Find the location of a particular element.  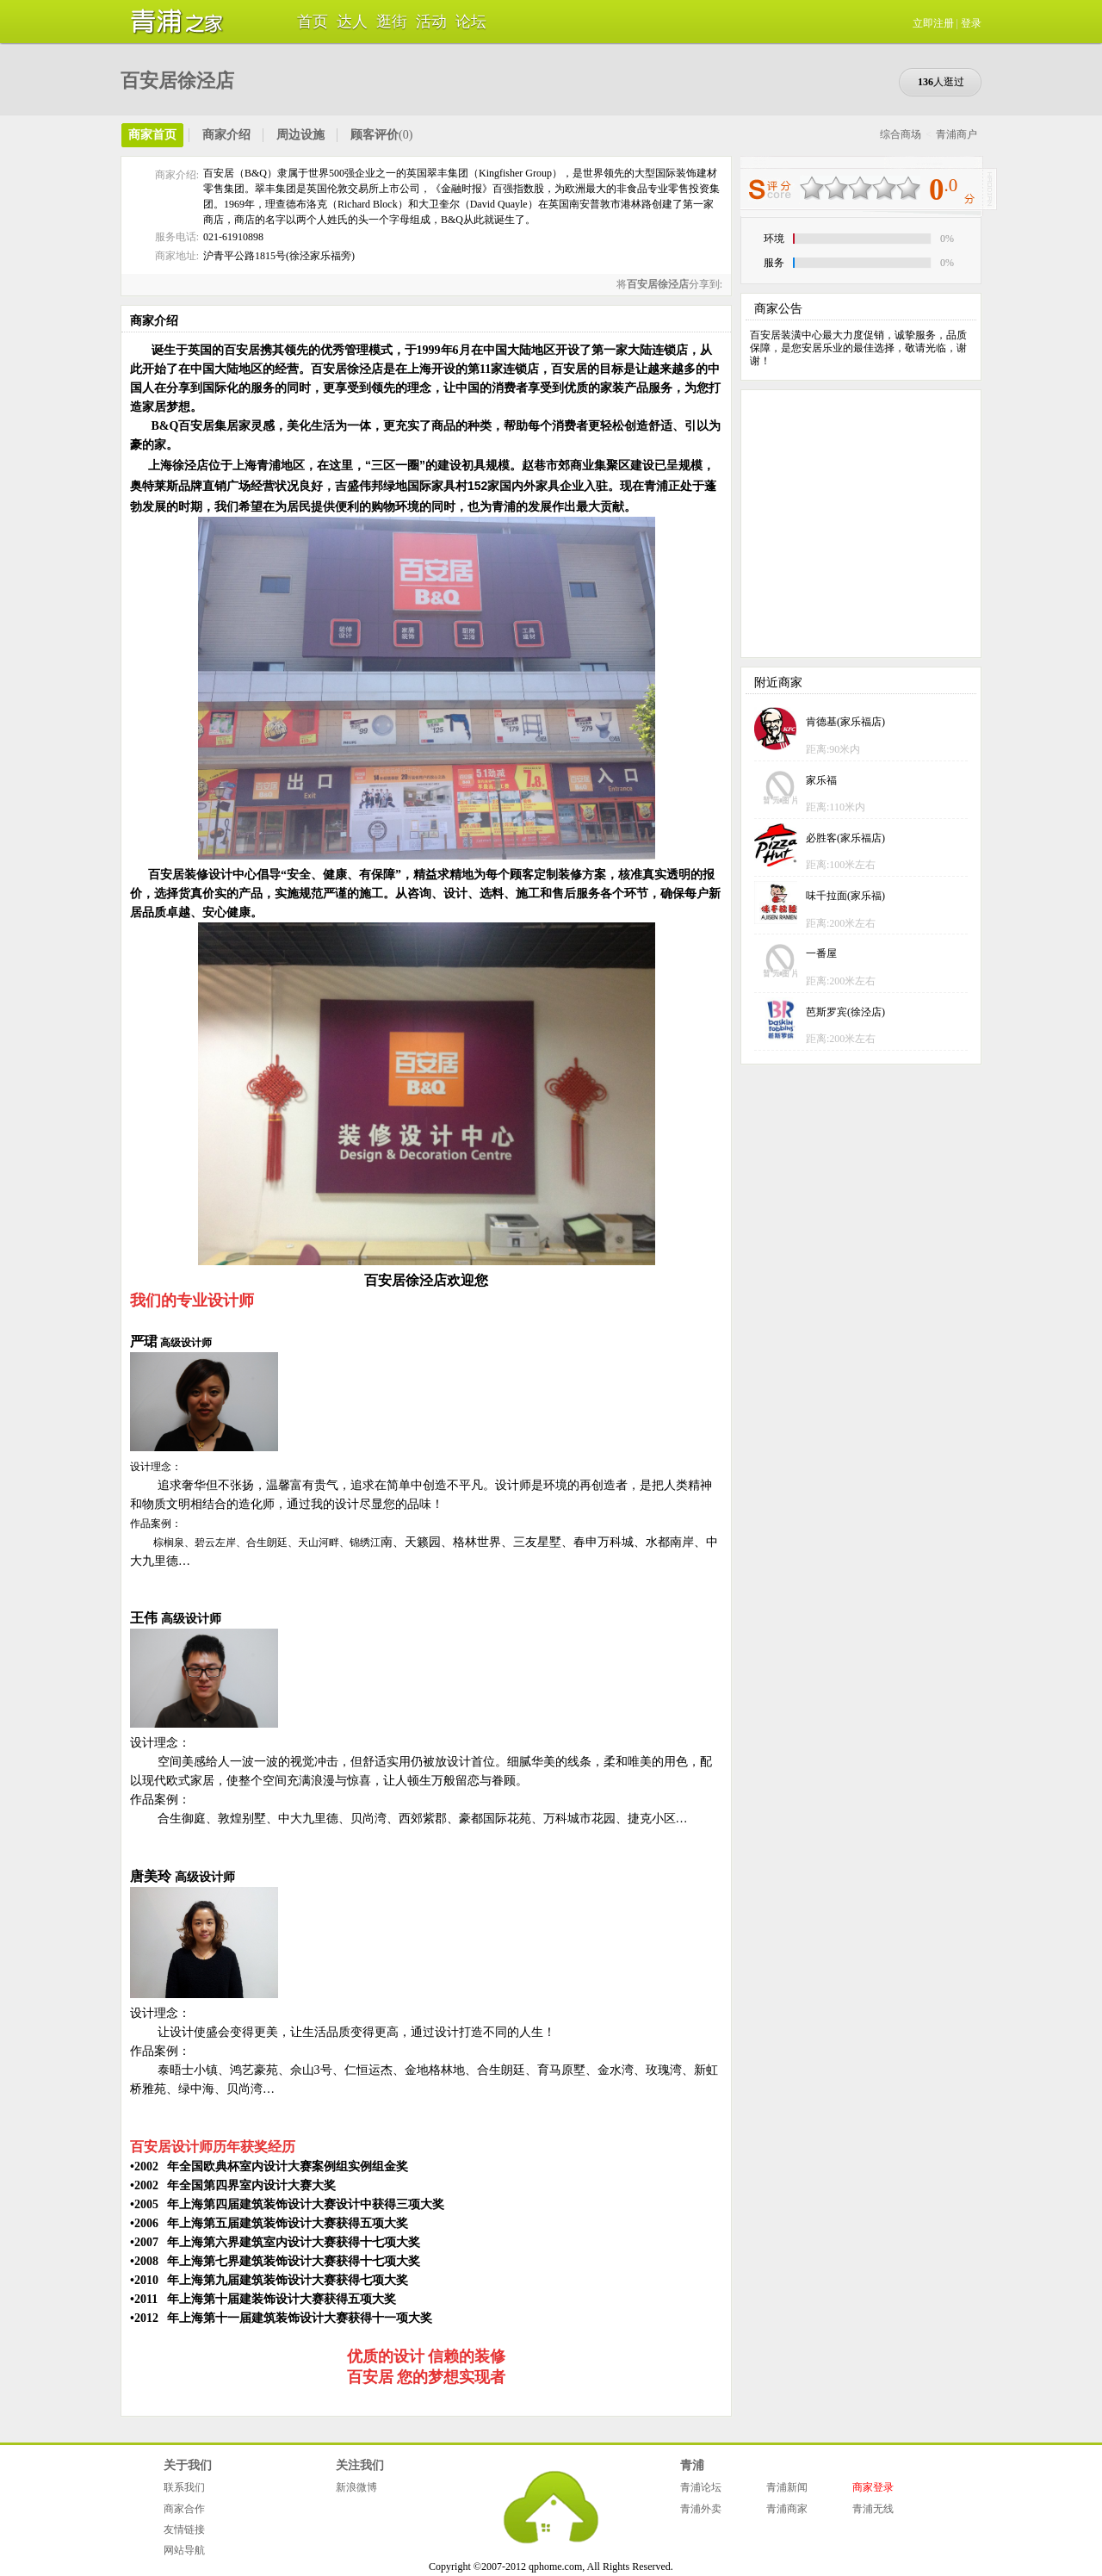

青浦论坛 is located at coordinates (700, 2487).